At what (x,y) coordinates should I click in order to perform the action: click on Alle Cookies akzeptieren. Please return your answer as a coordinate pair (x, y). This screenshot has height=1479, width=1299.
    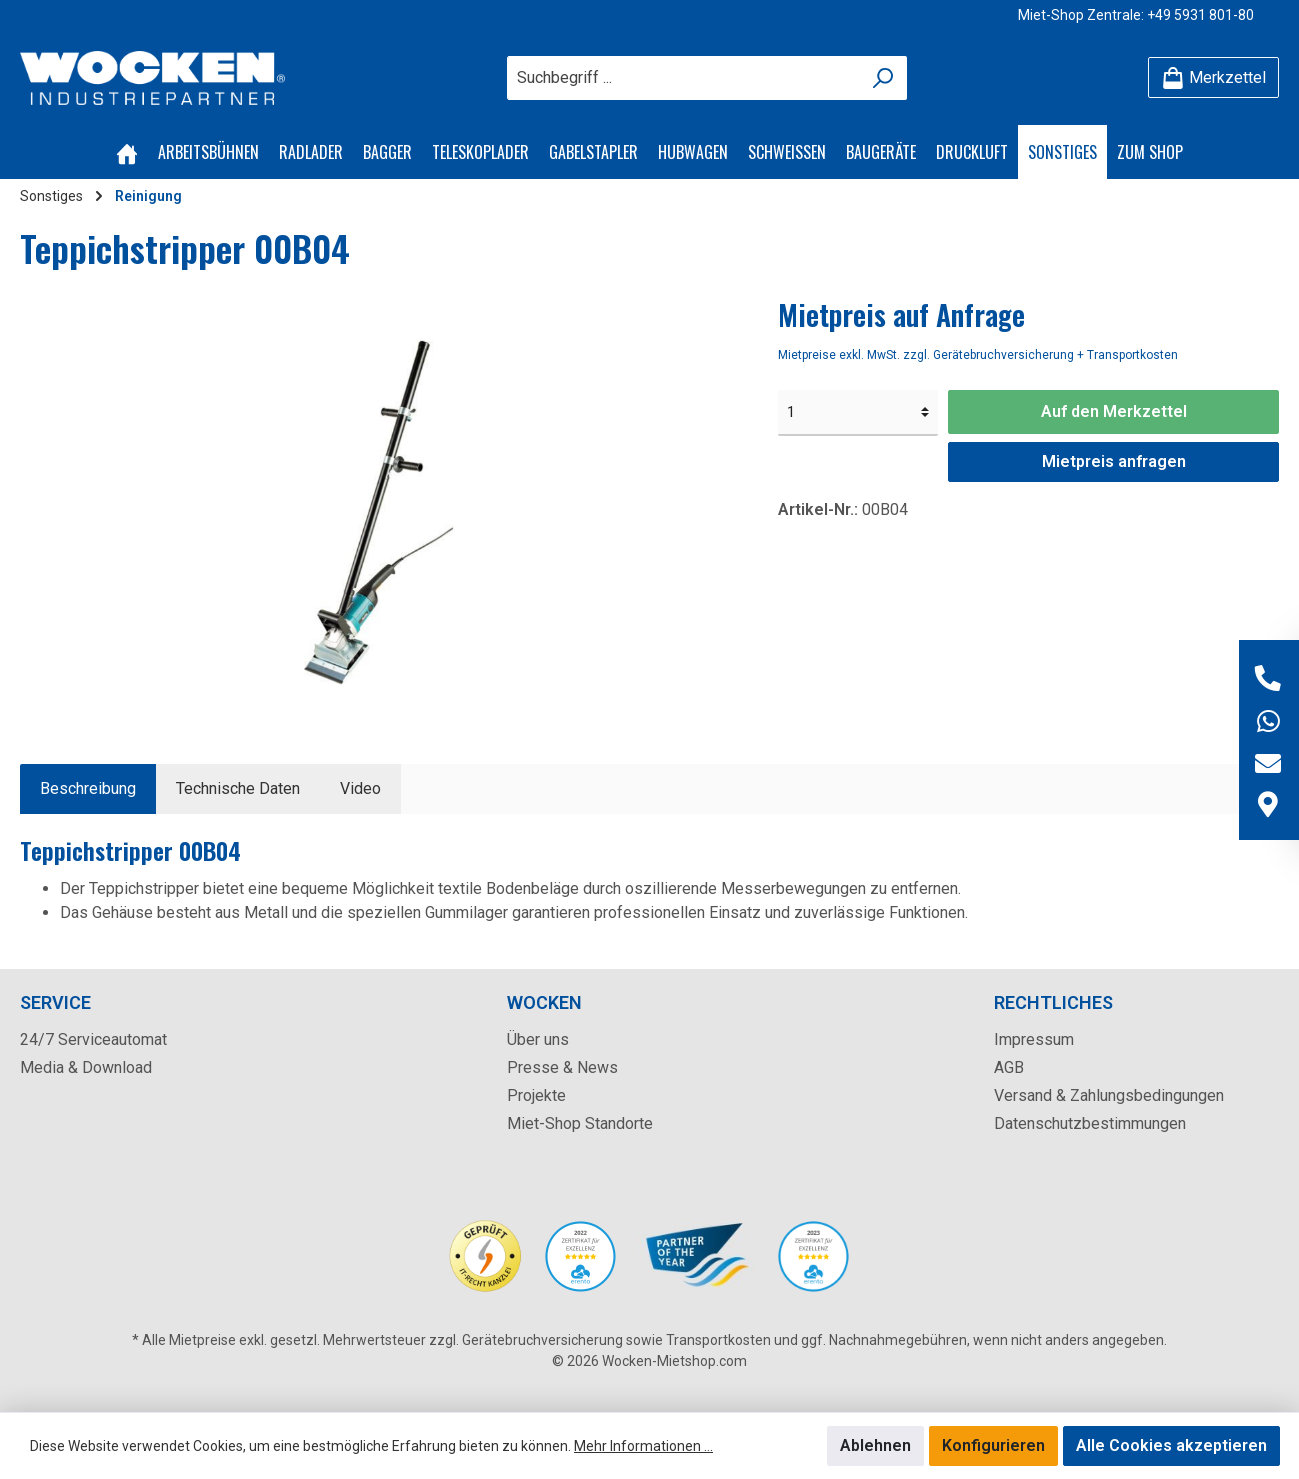
    Looking at the image, I should click on (1171, 1445).